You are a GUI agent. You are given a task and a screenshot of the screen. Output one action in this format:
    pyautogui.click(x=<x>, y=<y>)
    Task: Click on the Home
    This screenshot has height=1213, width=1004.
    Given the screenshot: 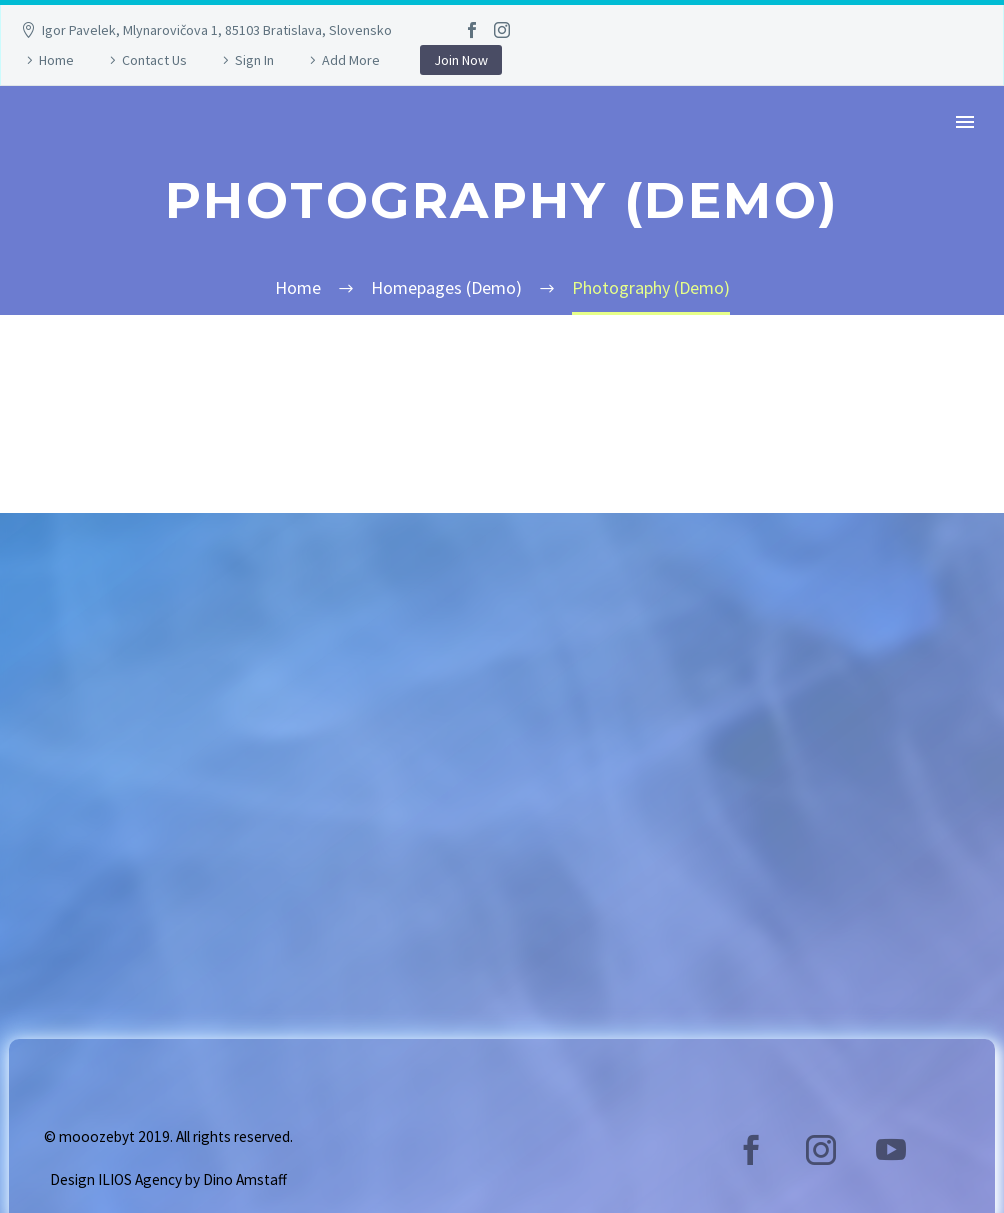 What is the action you would take?
    pyautogui.click(x=56, y=60)
    